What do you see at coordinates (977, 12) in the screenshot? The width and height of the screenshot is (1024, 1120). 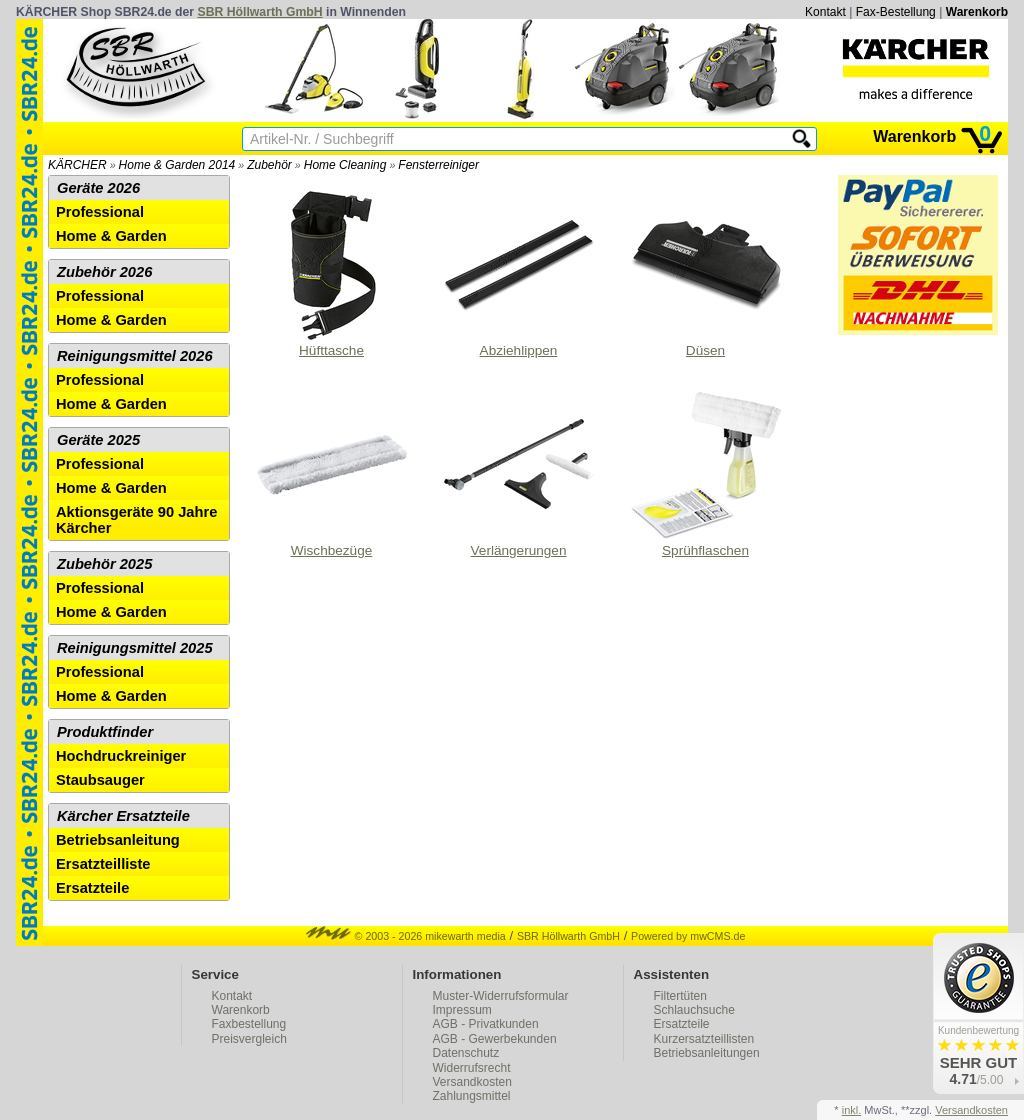 I see `Warenkorb` at bounding box center [977, 12].